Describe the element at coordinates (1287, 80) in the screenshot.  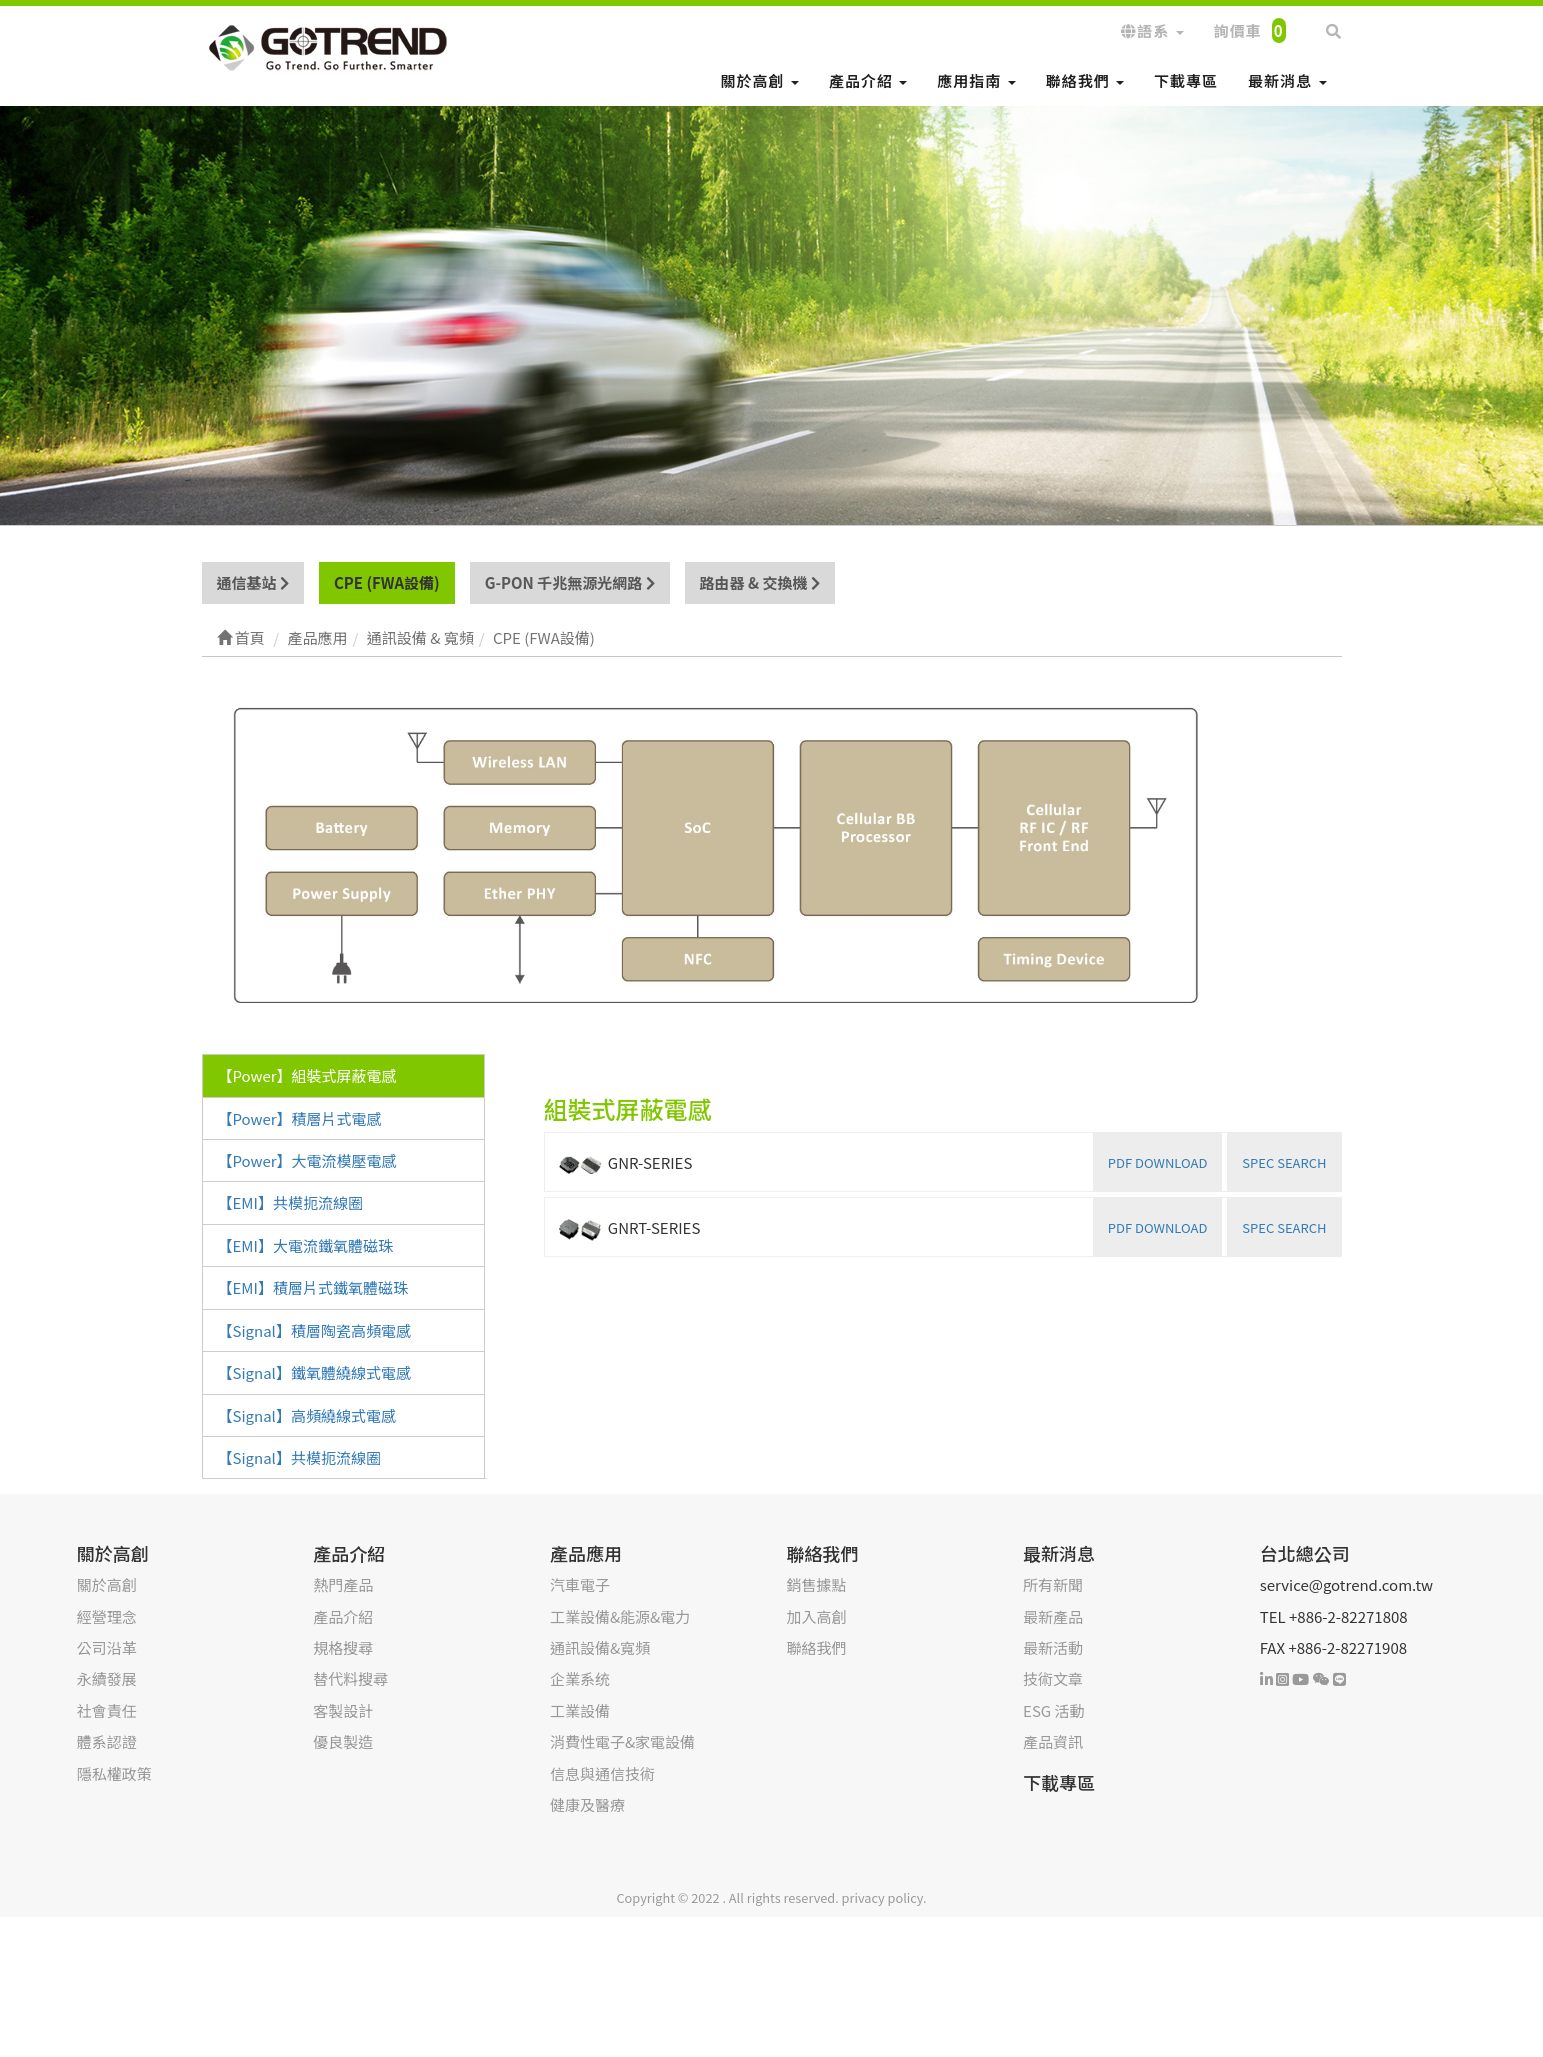
I see `最新消息` at that location.